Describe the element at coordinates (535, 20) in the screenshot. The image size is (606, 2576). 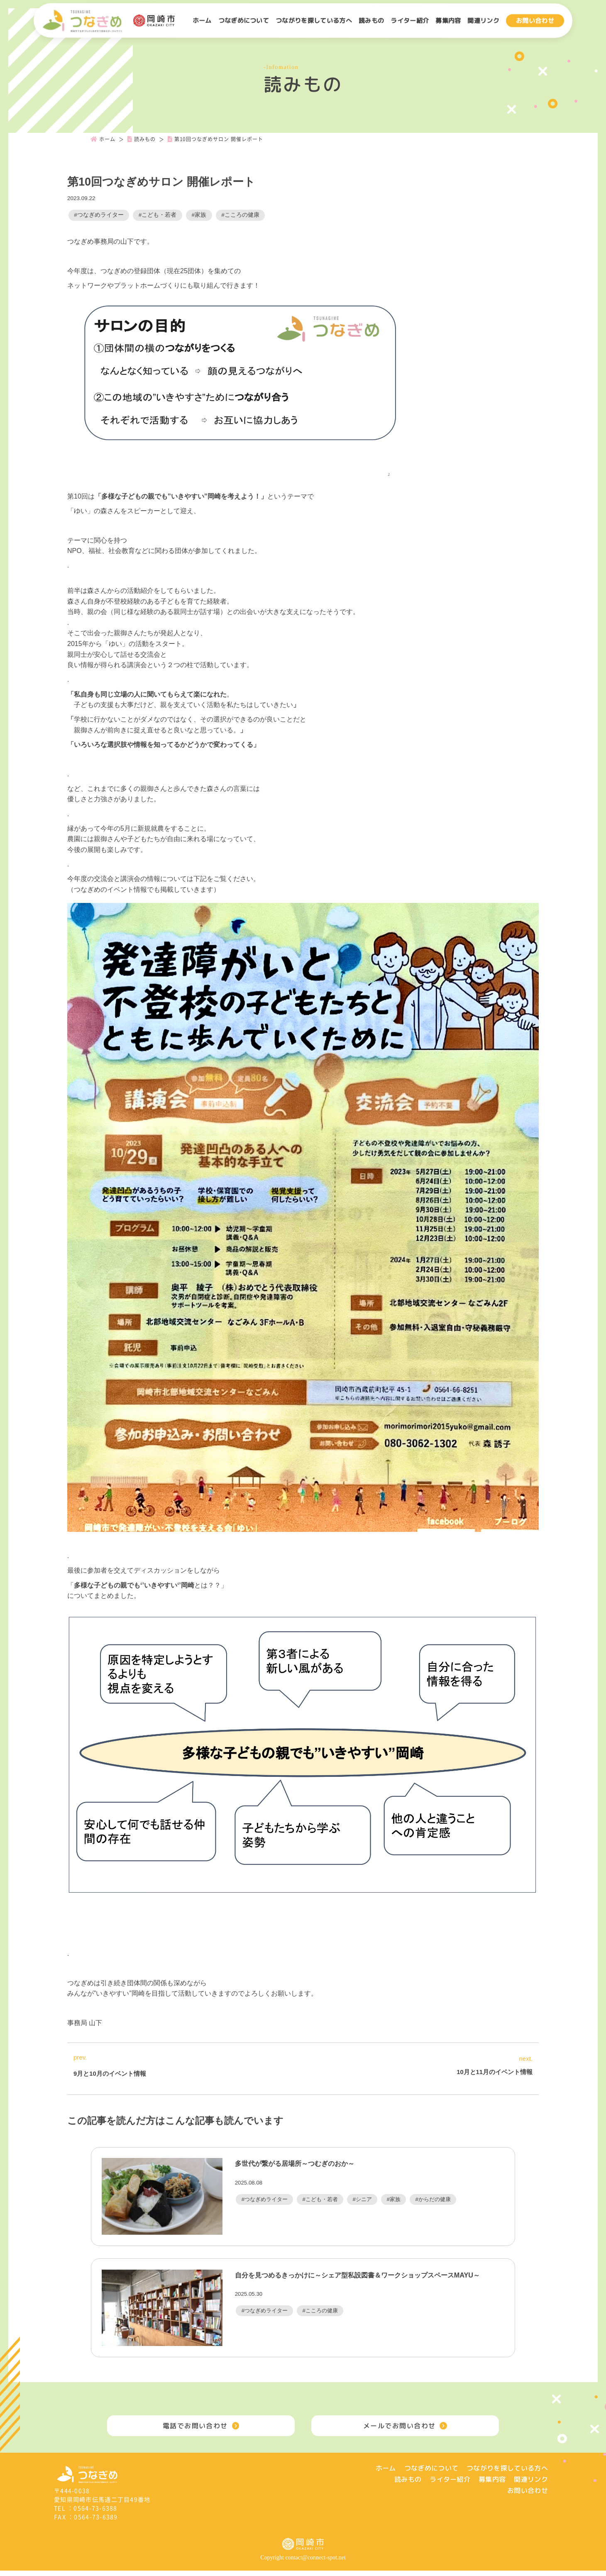
I see `お問い合わせ` at that location.